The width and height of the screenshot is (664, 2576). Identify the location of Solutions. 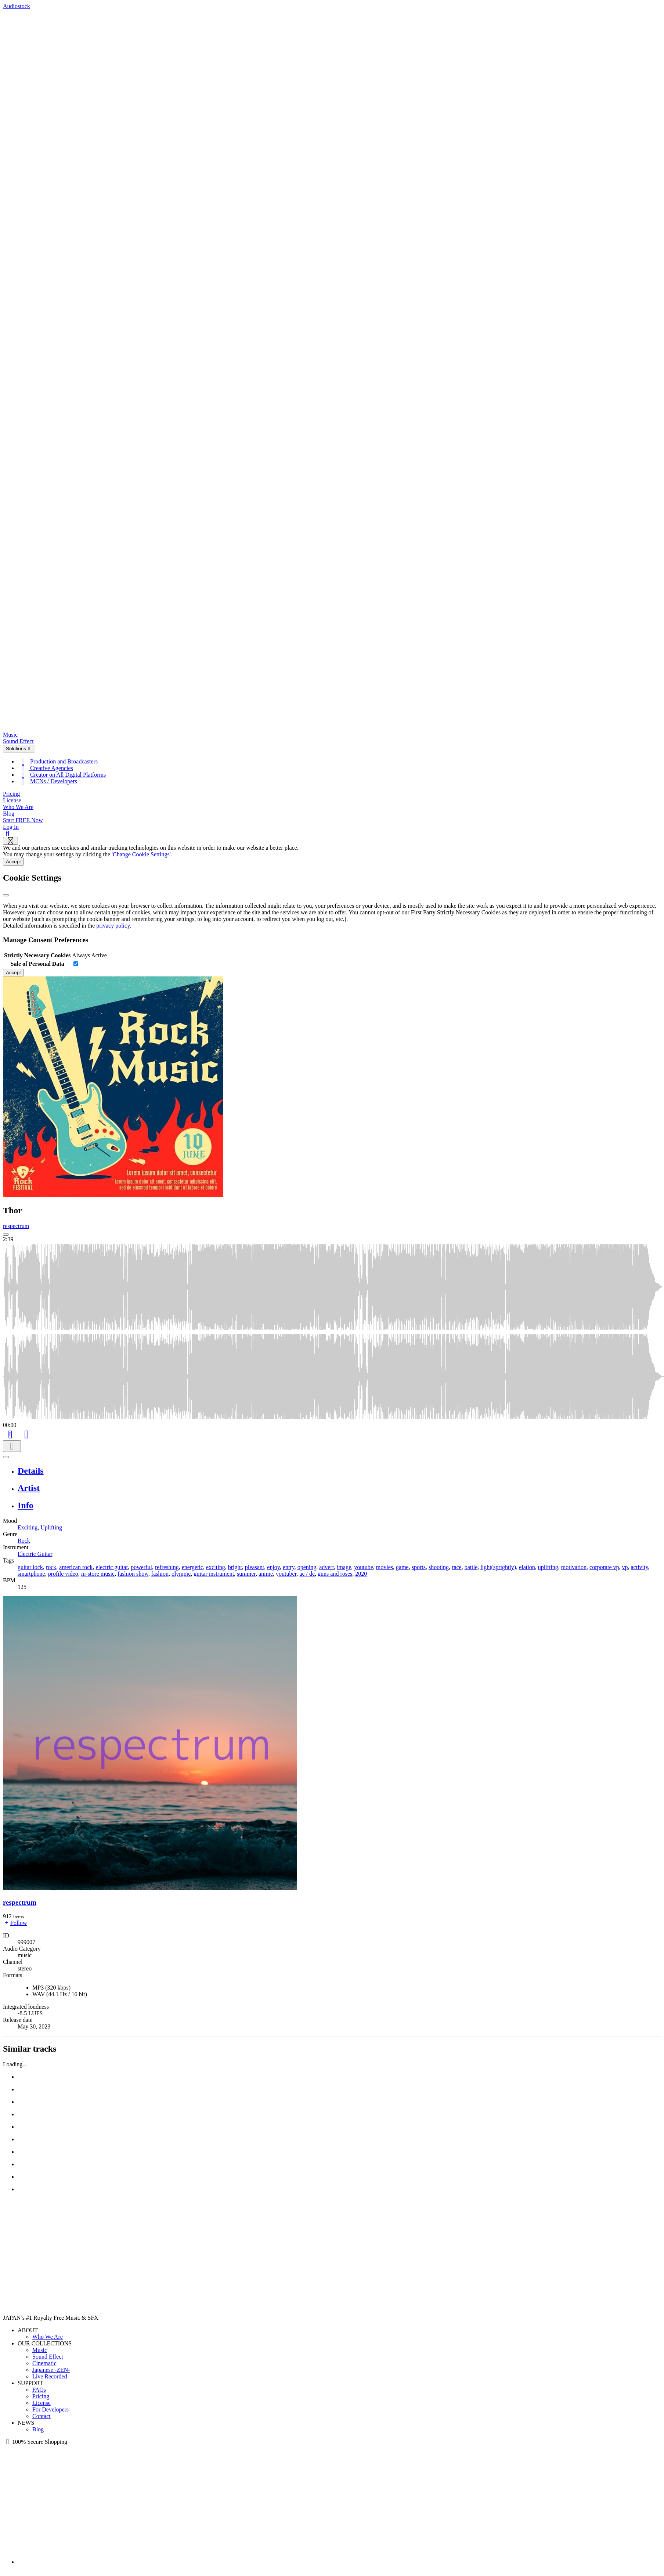
(19, 748).